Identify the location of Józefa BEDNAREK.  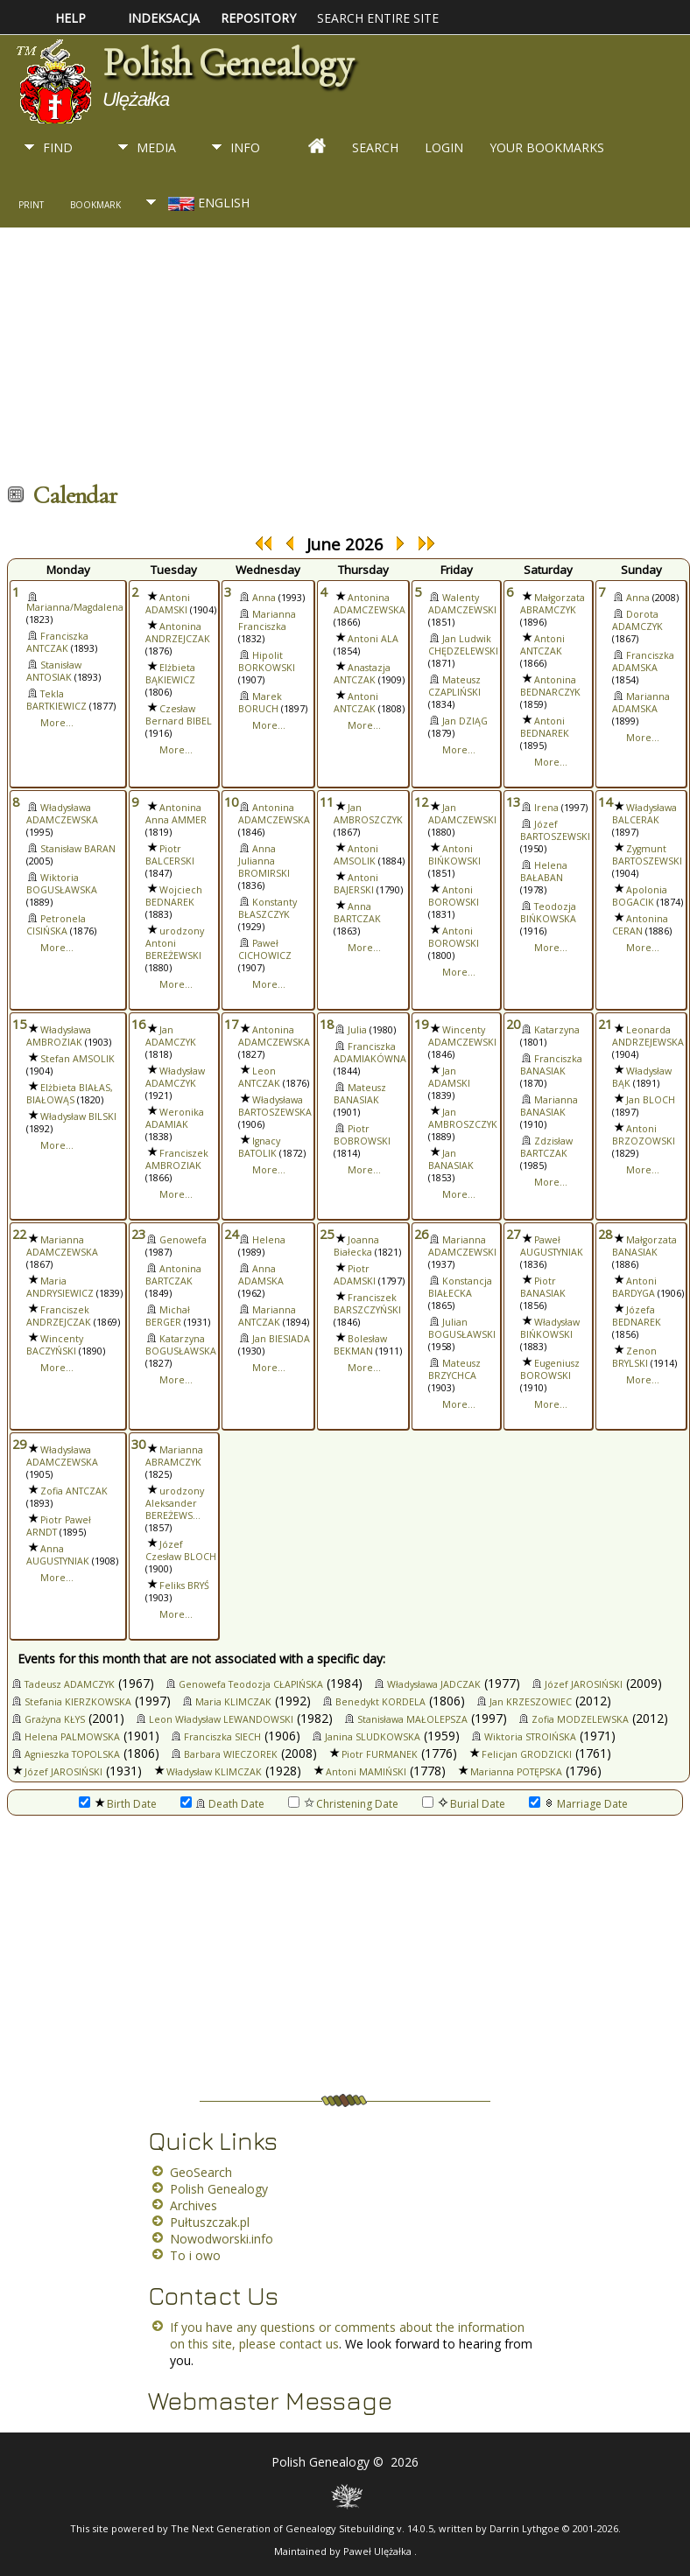
(636, 1316).